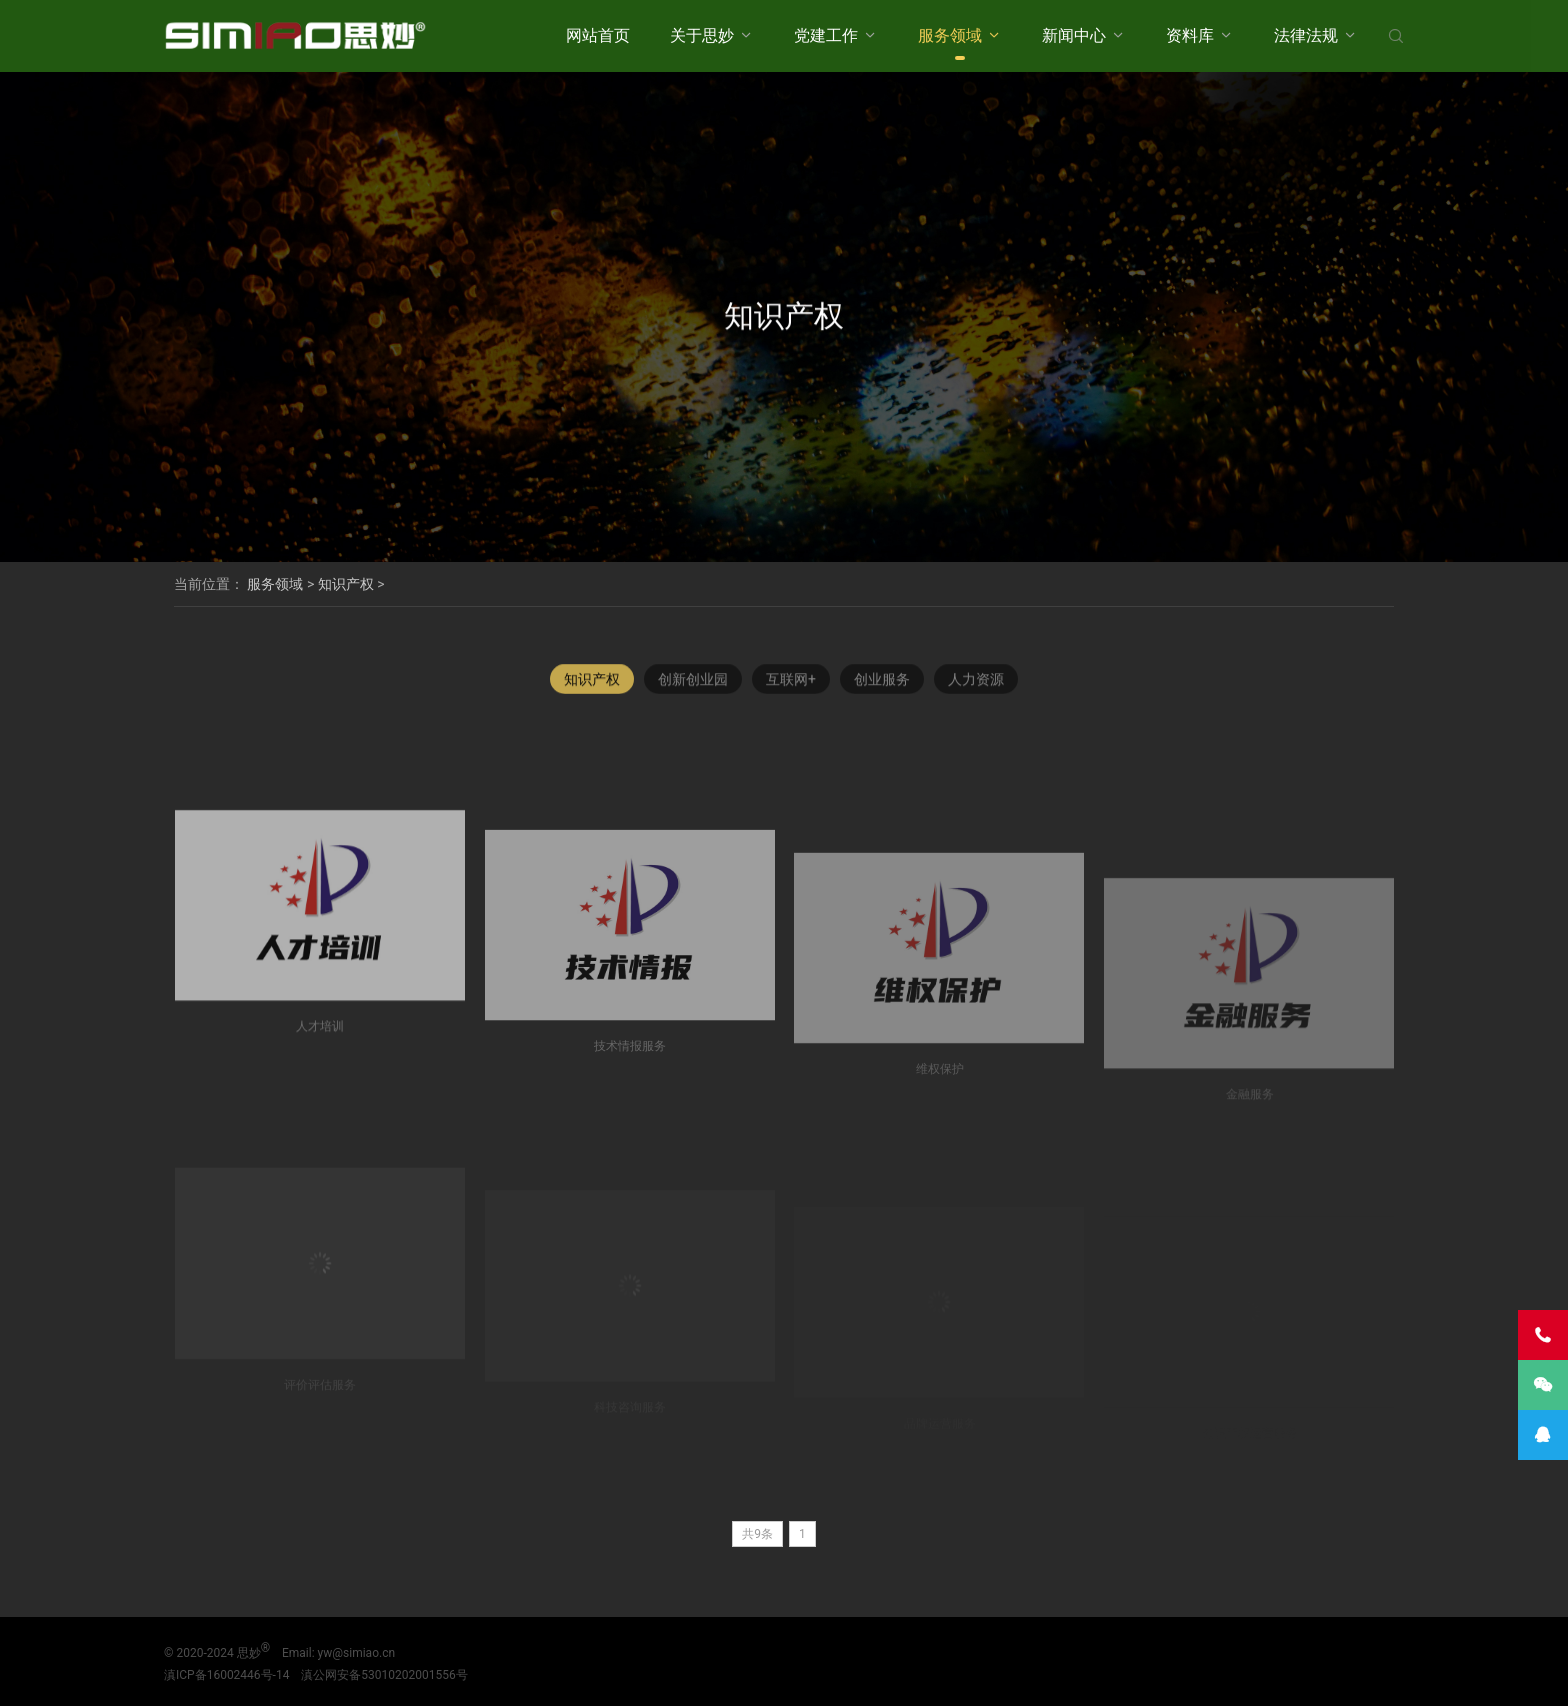  Describe the element at coordinates (1190, 35) in the screenshot. I see `资料库` at that location.